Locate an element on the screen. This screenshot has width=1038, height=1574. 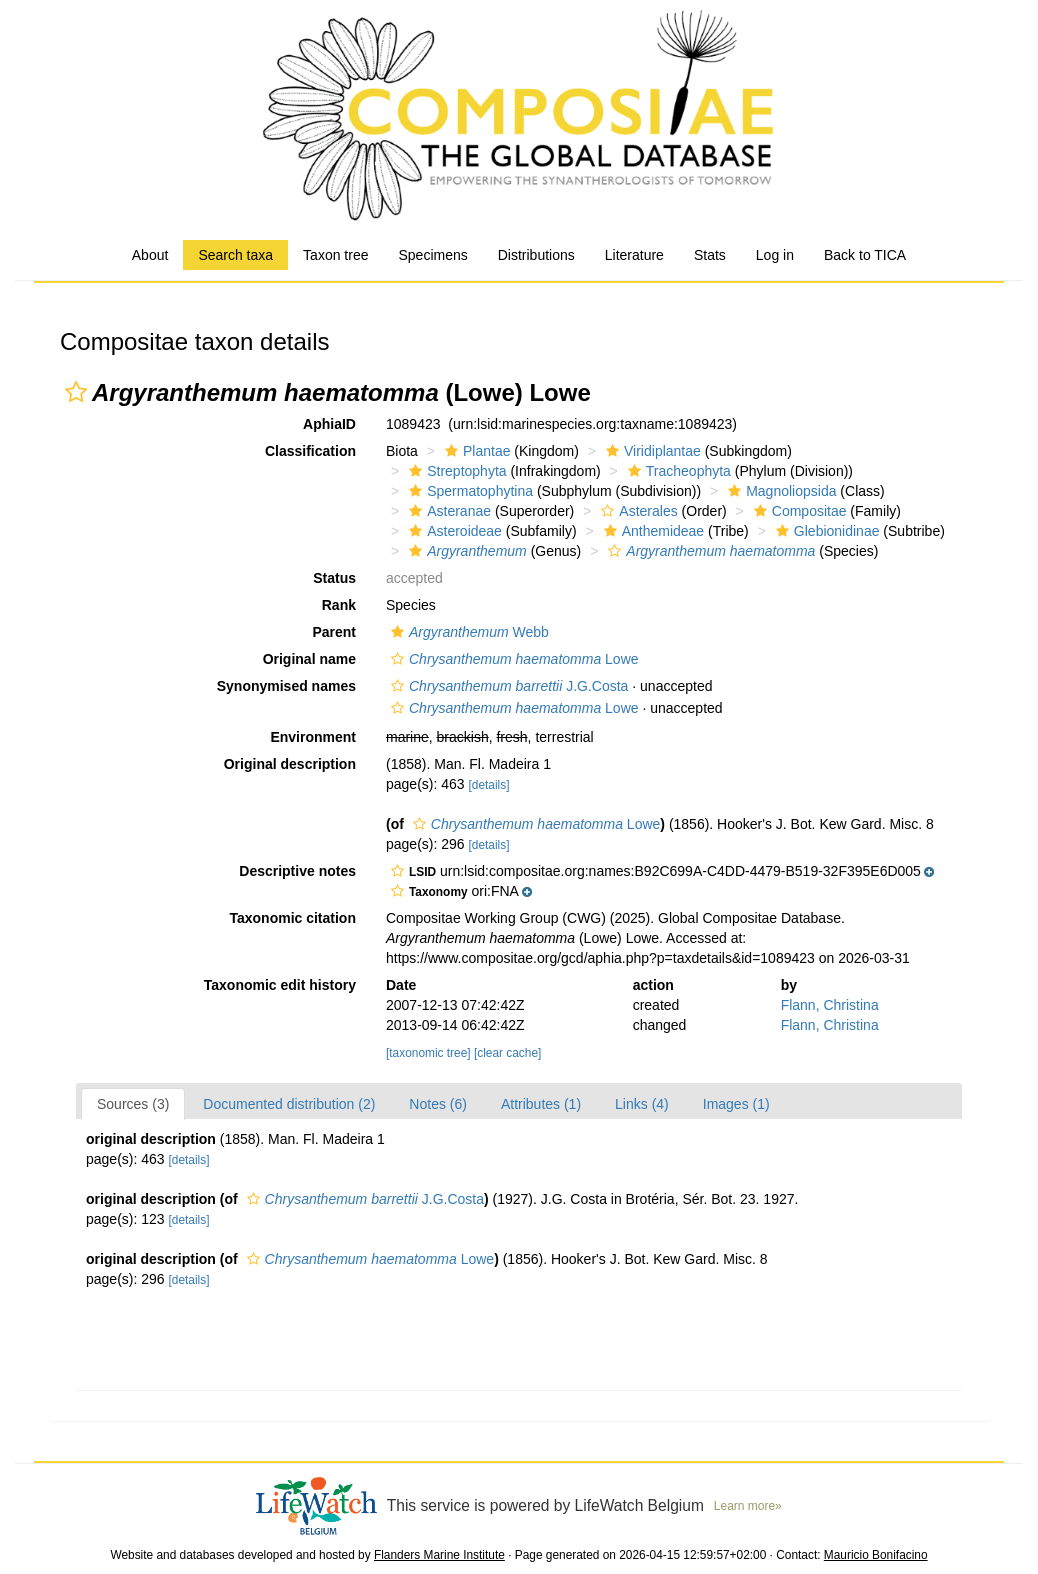
Flann, Christina is located at coordinates (830, 1005).